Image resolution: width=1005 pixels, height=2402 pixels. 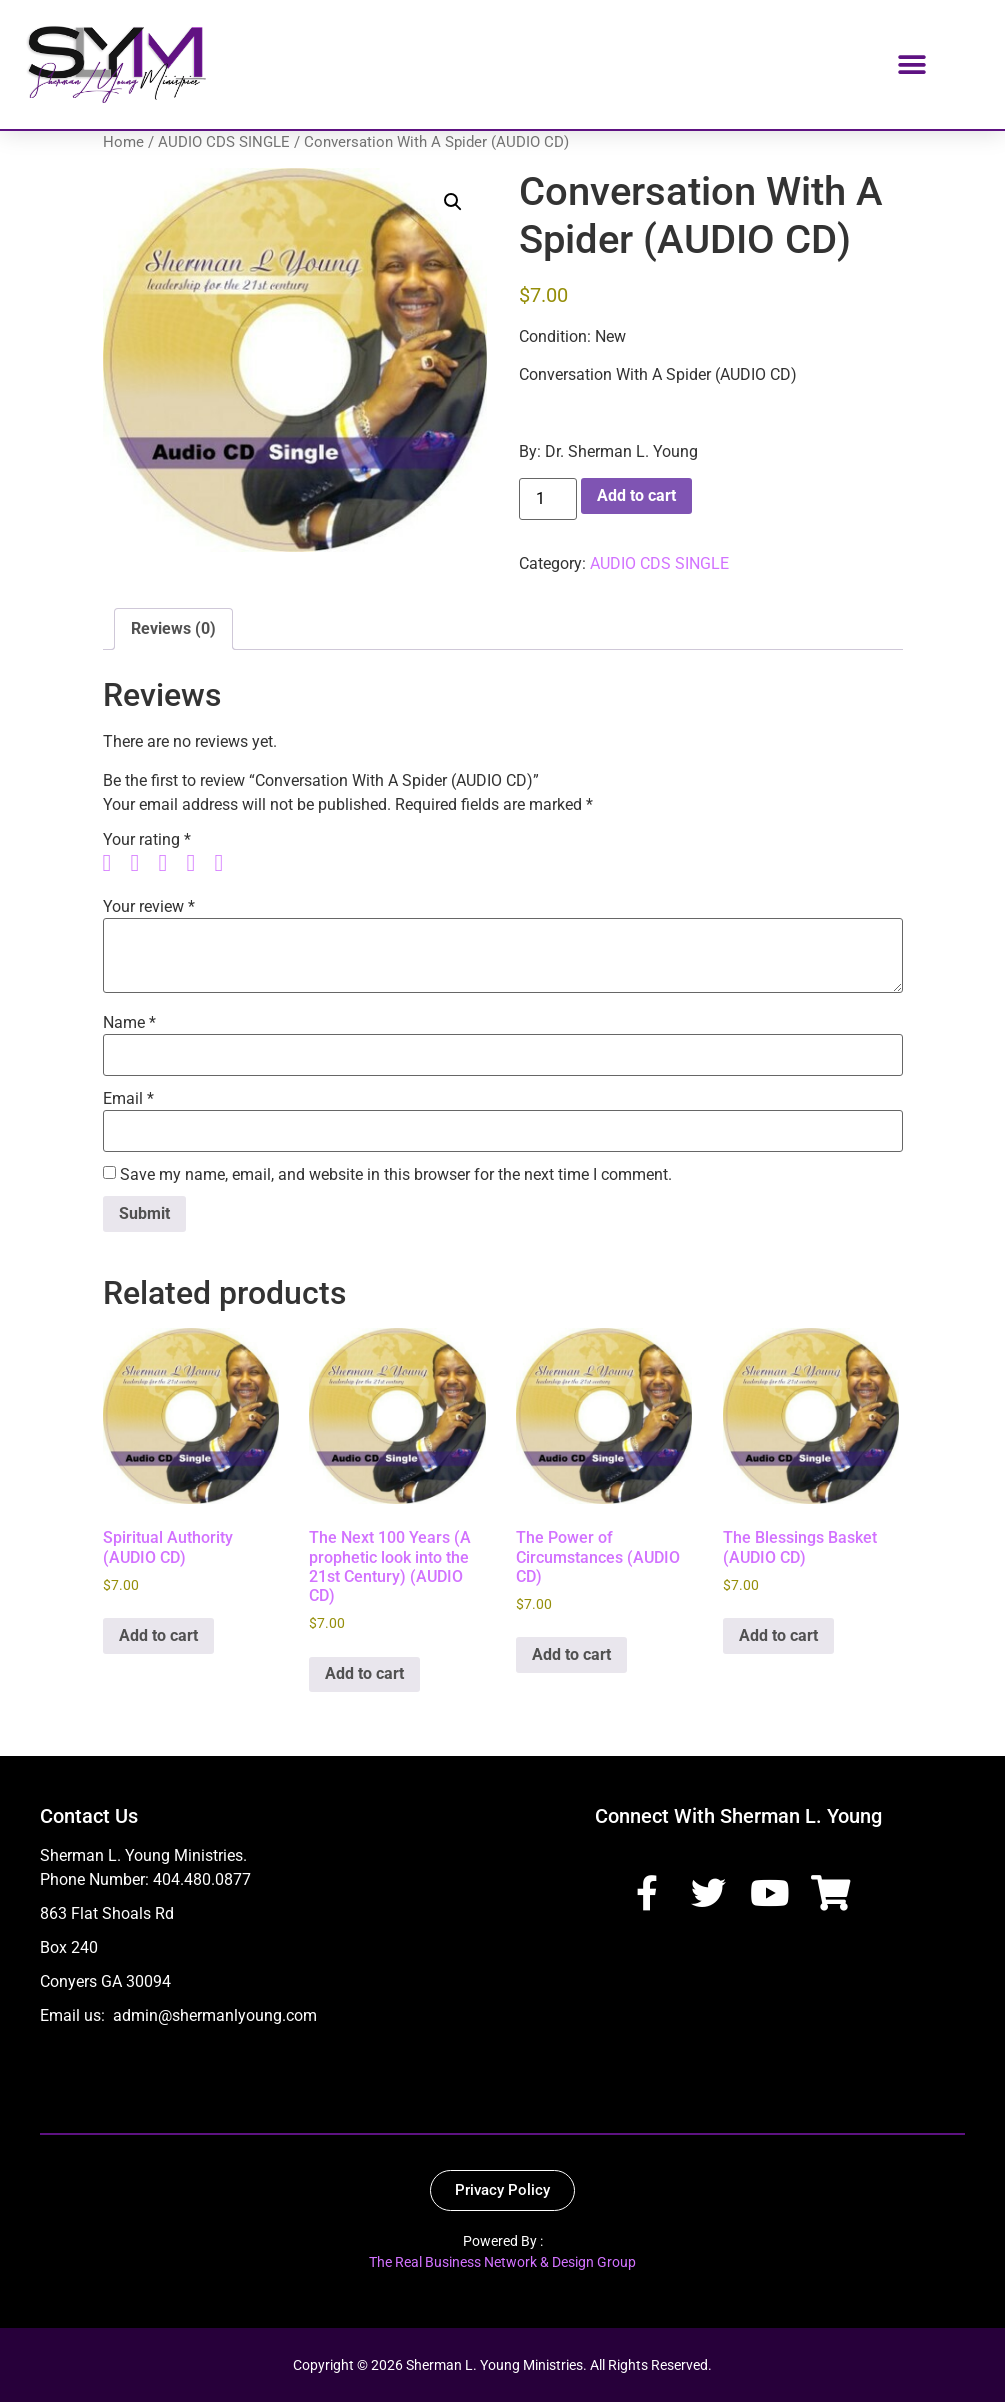 What do you see at coordinates (911, 64) in the screenshot?
I see `[button]` at bounding box center [911, 64].